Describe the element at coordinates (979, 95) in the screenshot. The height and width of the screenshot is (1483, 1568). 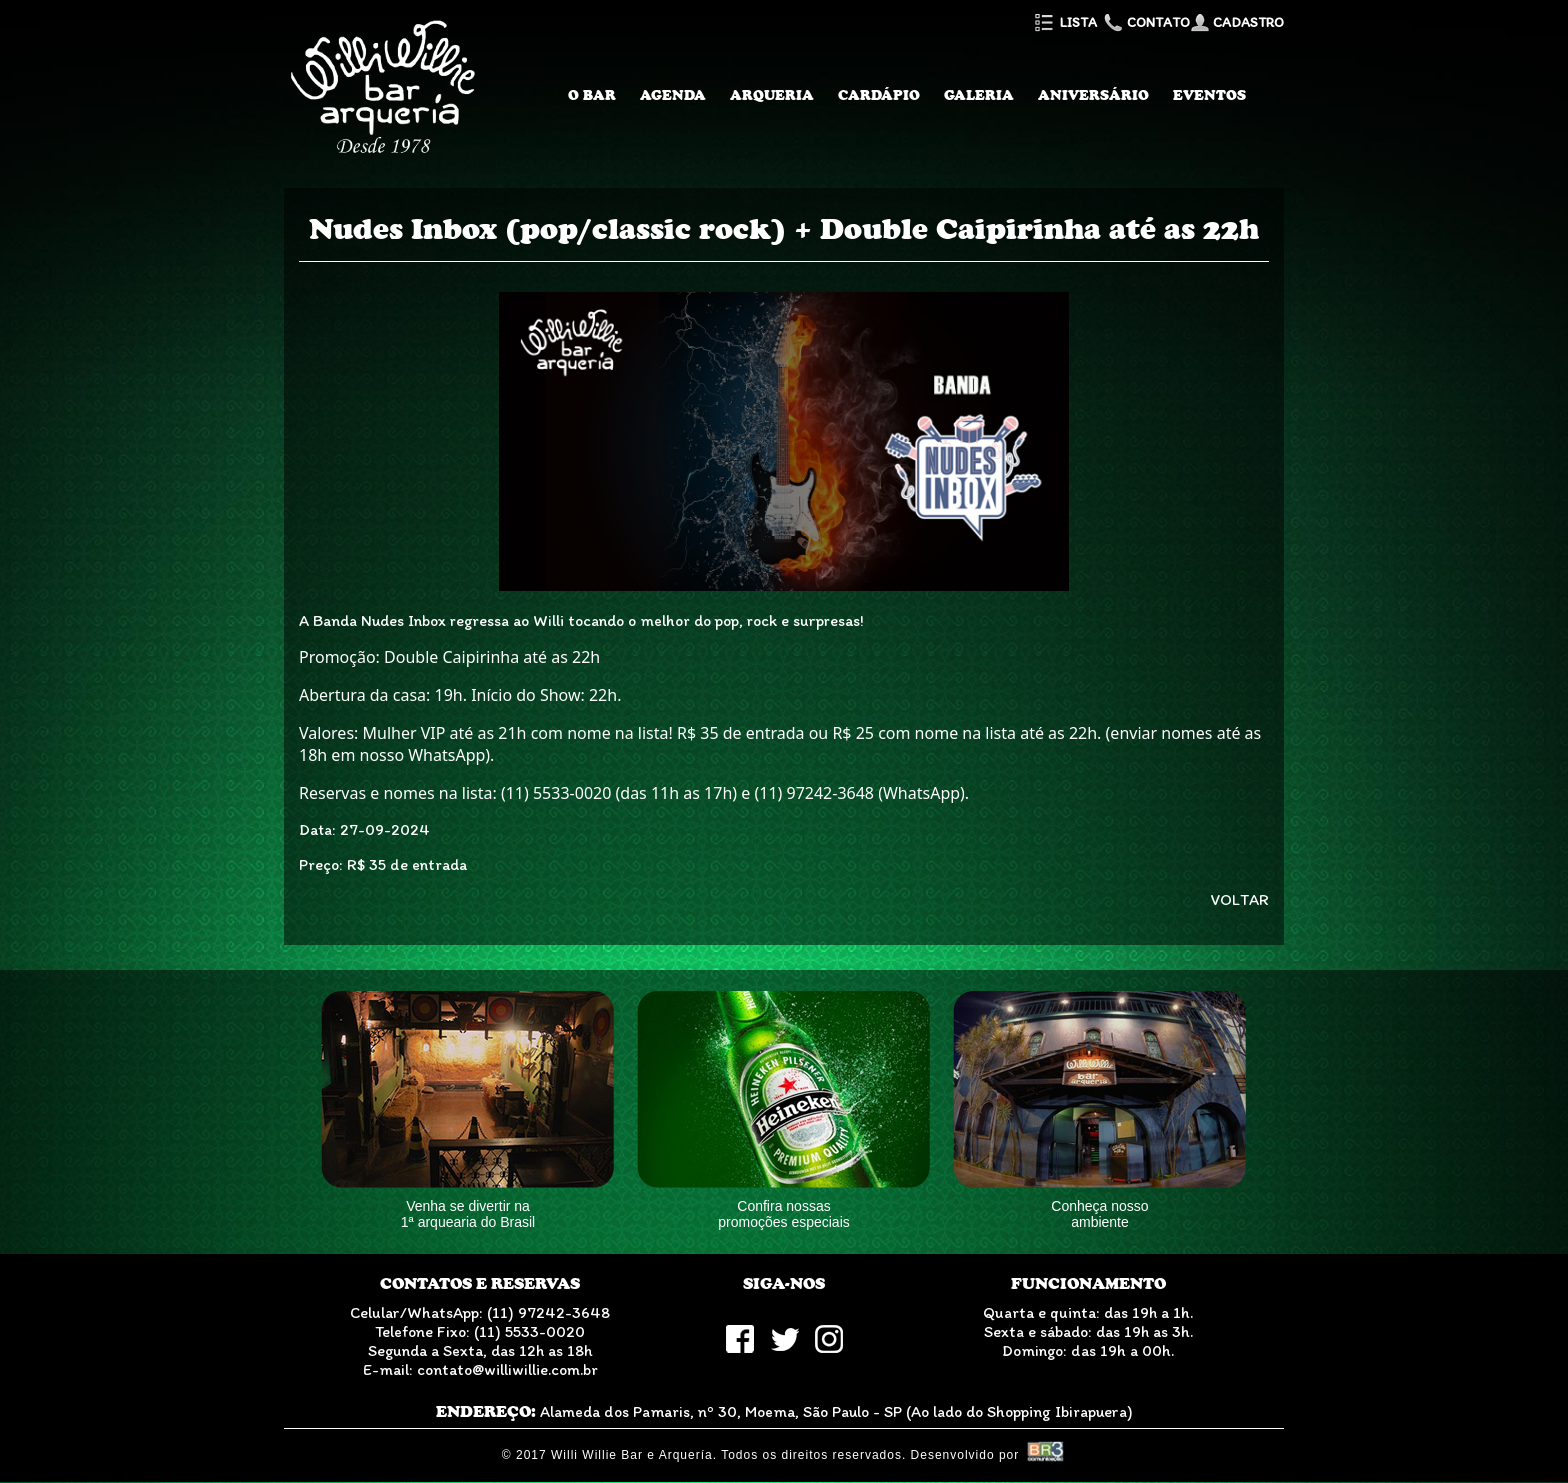
I see `Galeria` at that location.